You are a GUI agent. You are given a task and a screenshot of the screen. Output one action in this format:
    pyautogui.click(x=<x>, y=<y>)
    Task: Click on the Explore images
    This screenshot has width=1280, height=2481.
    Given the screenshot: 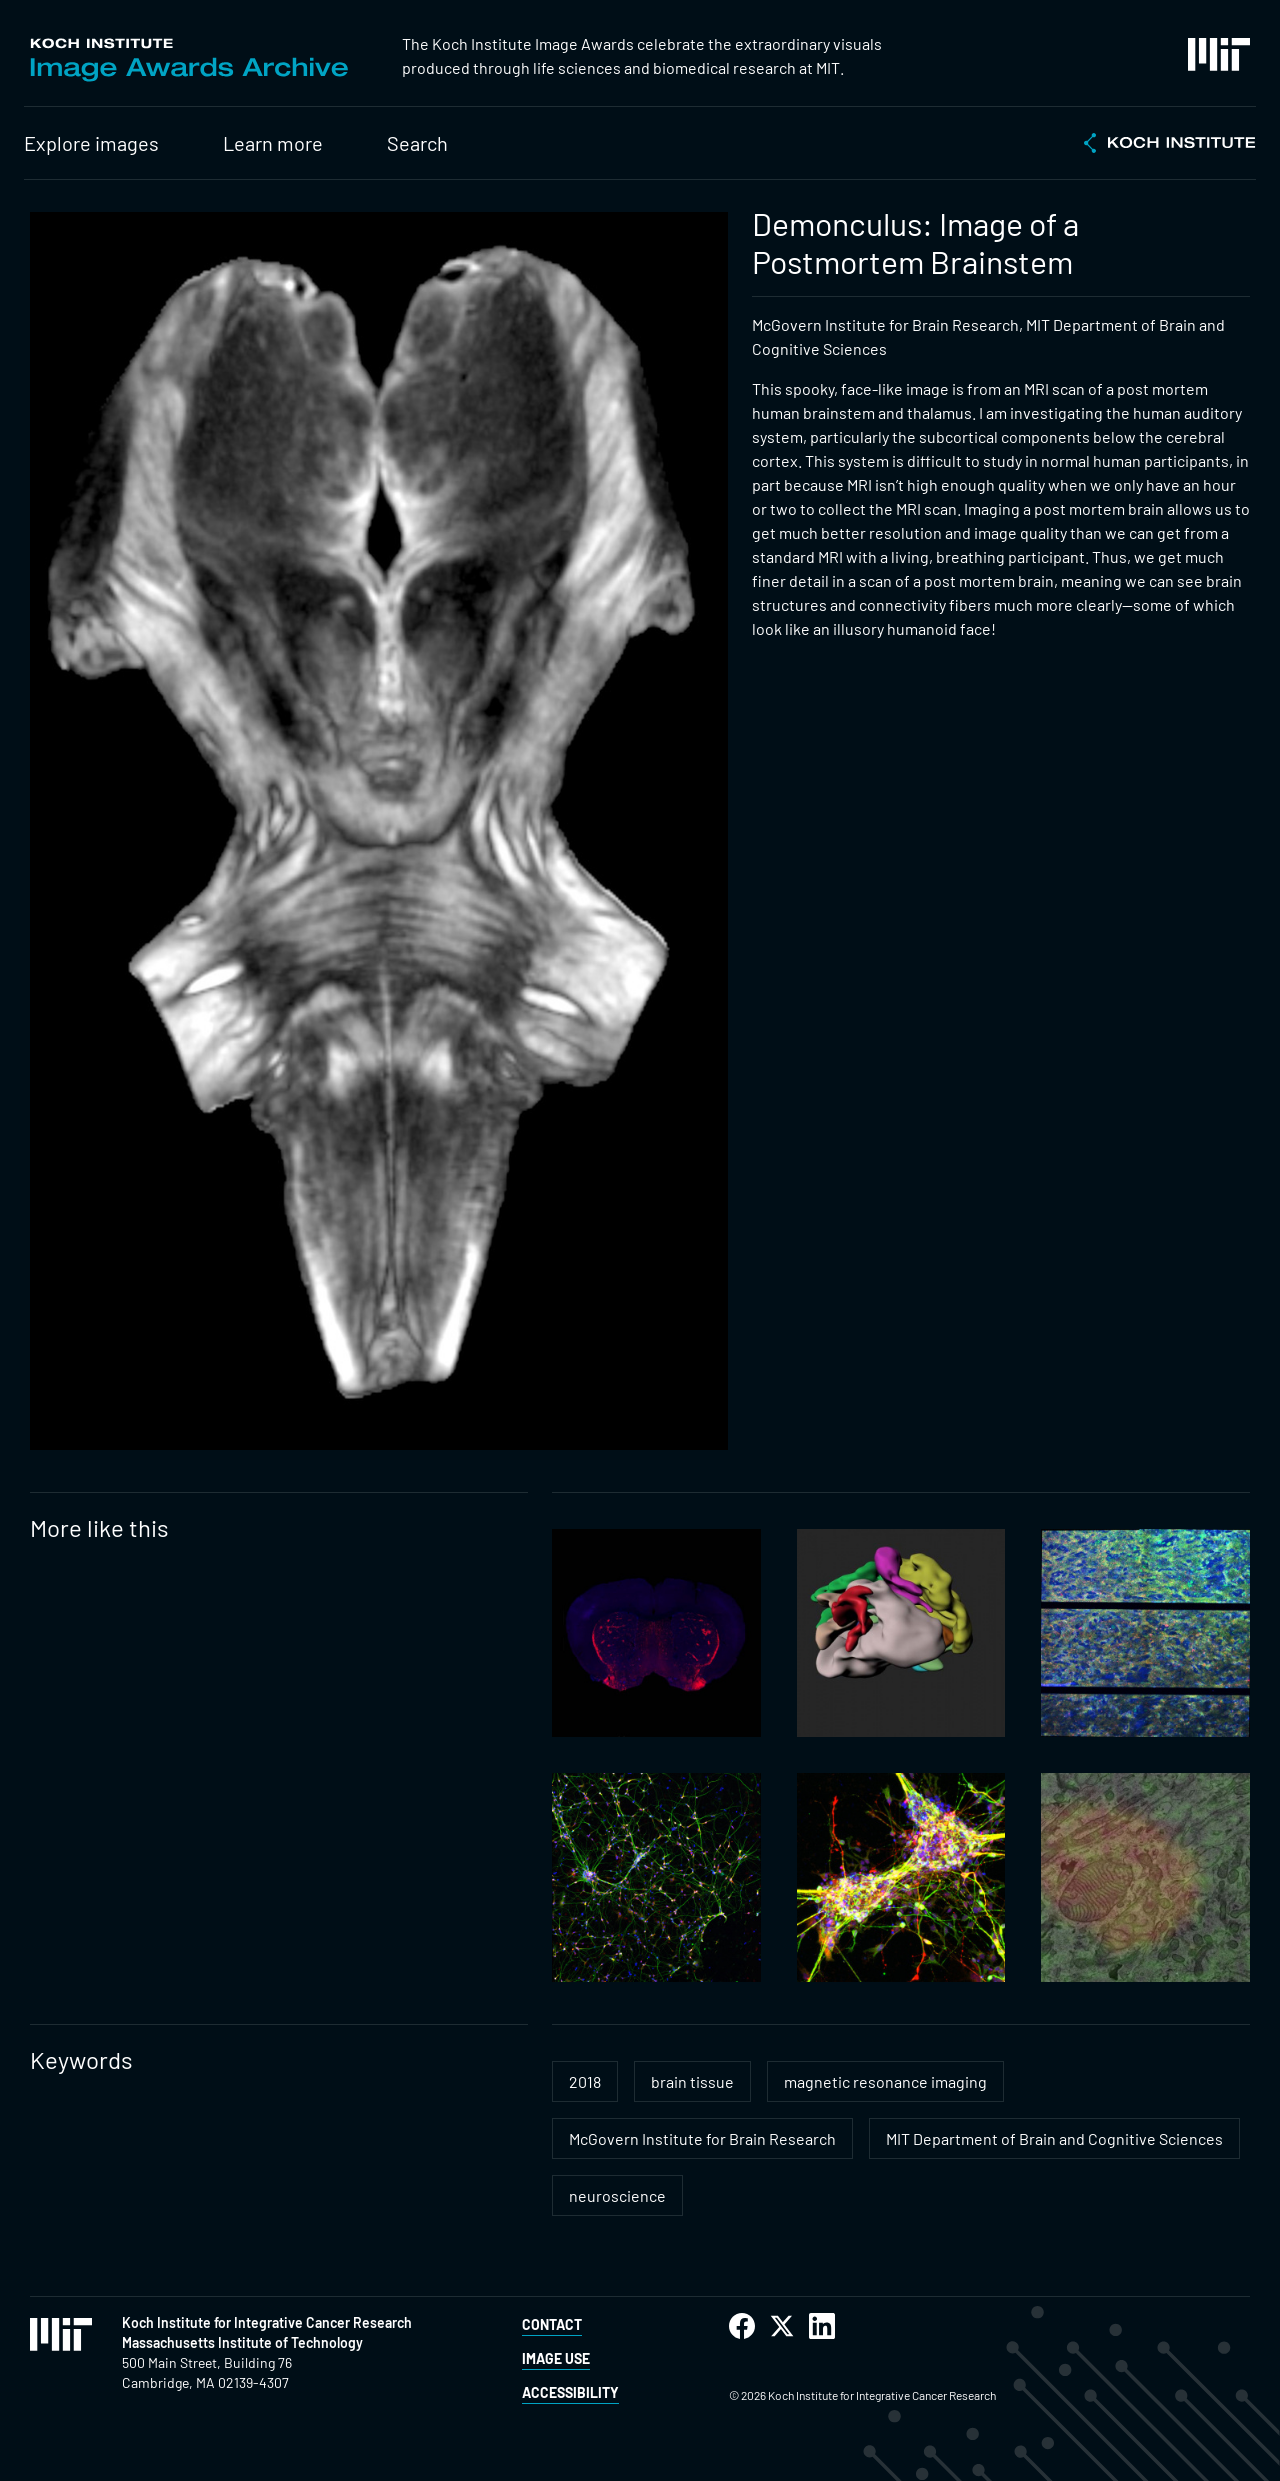 What is the action you would take?
    pyautogui.click(x=91, y=143)
    